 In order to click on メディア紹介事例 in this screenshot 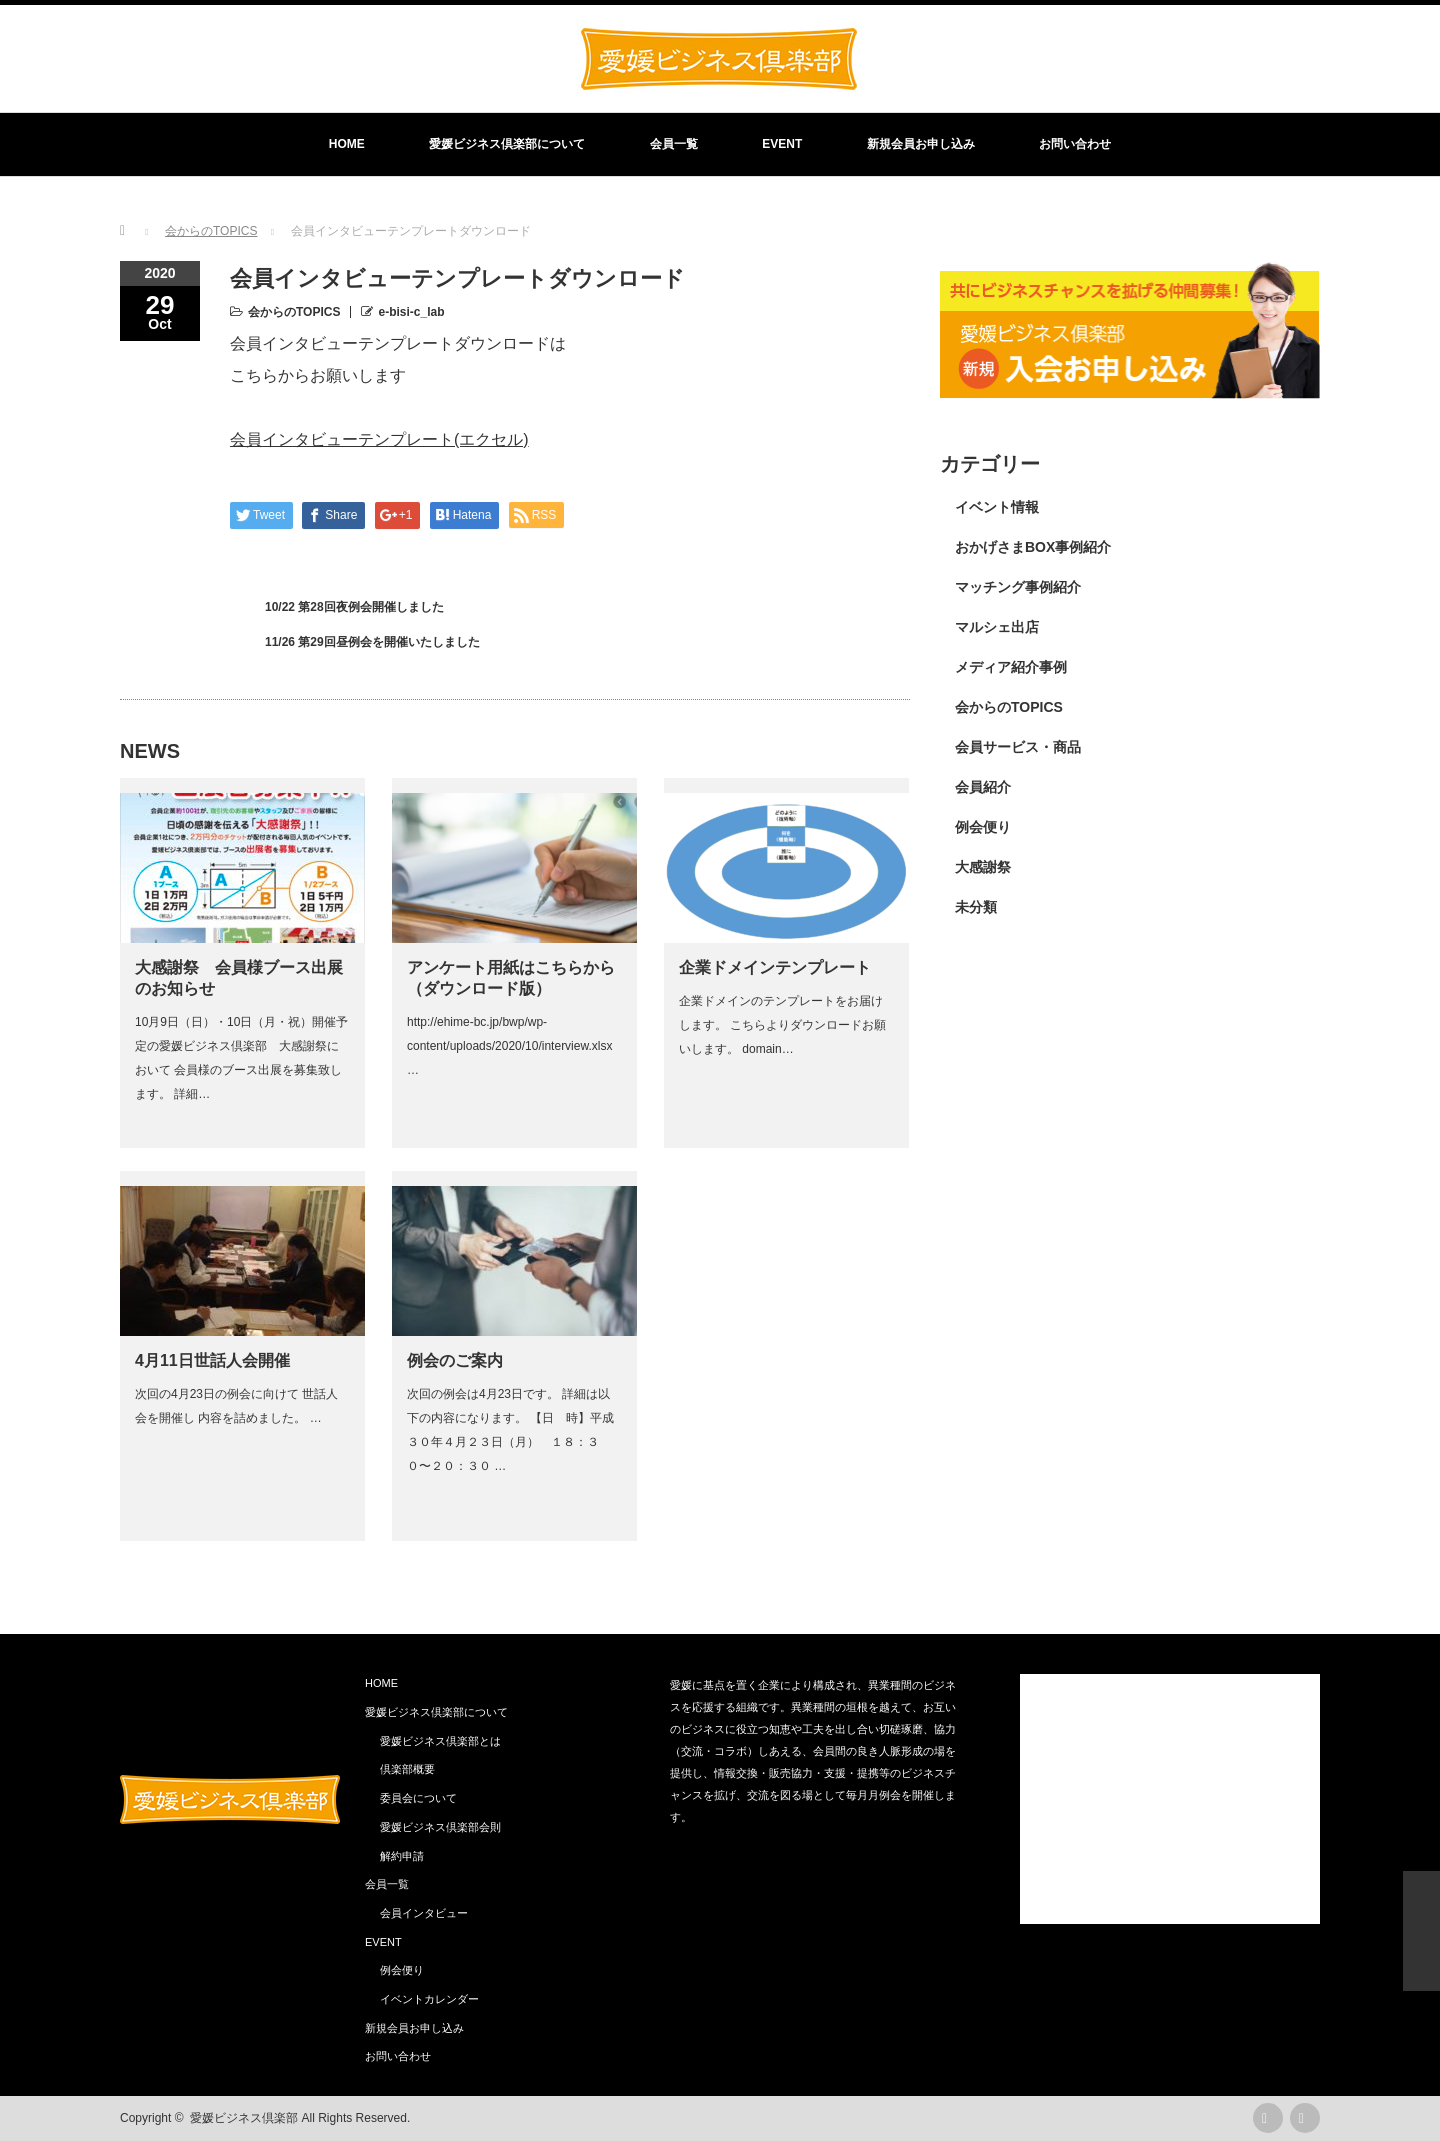, I will do `click(1011, 667)`.